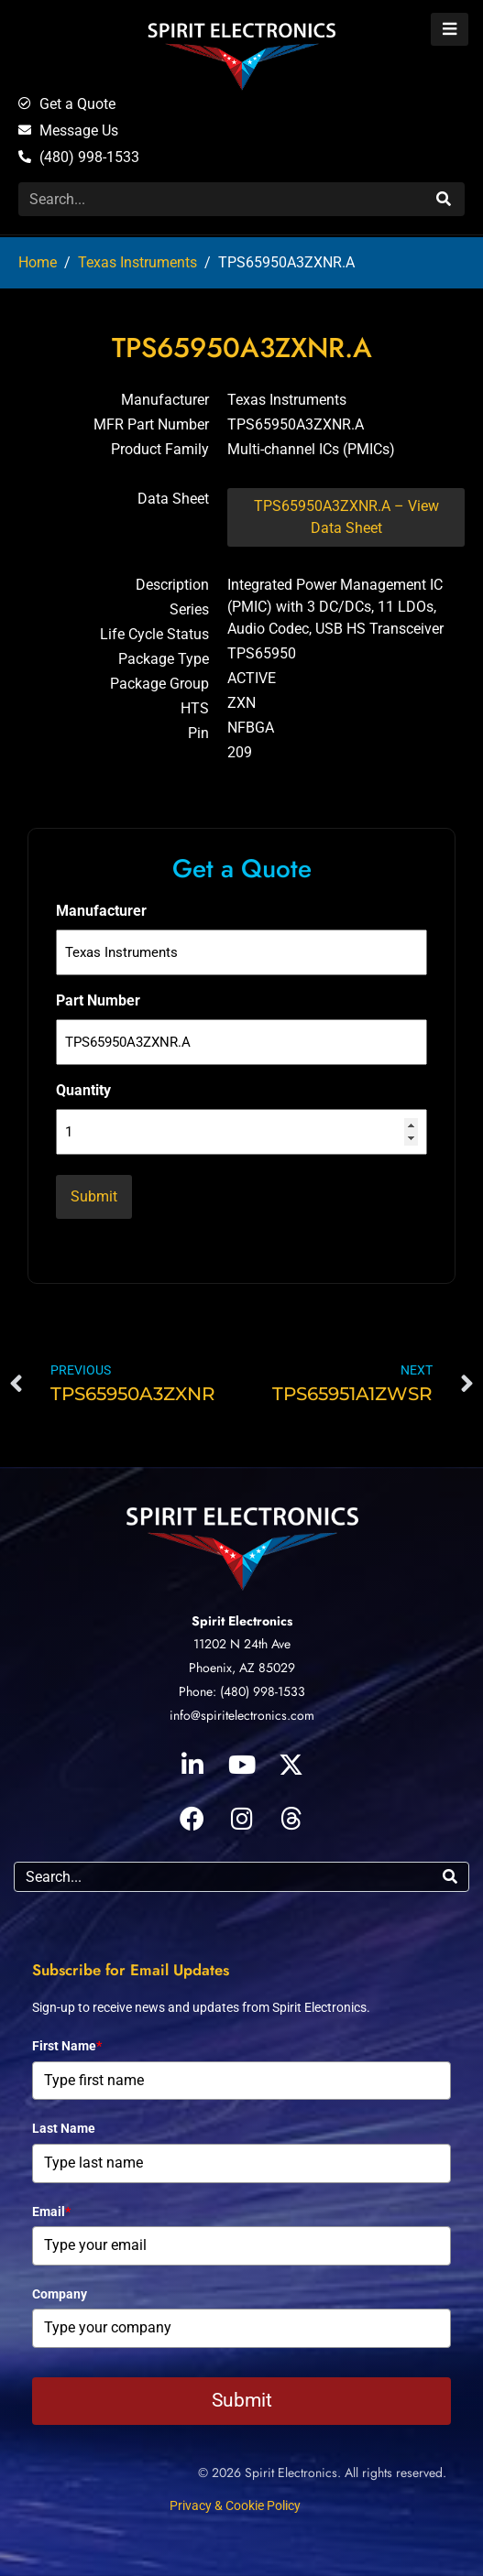 This screenshot has height=2576, width=483. Describe the element at coordinates (63, 2128) in the screenshot. I see `Last Name` at that location.